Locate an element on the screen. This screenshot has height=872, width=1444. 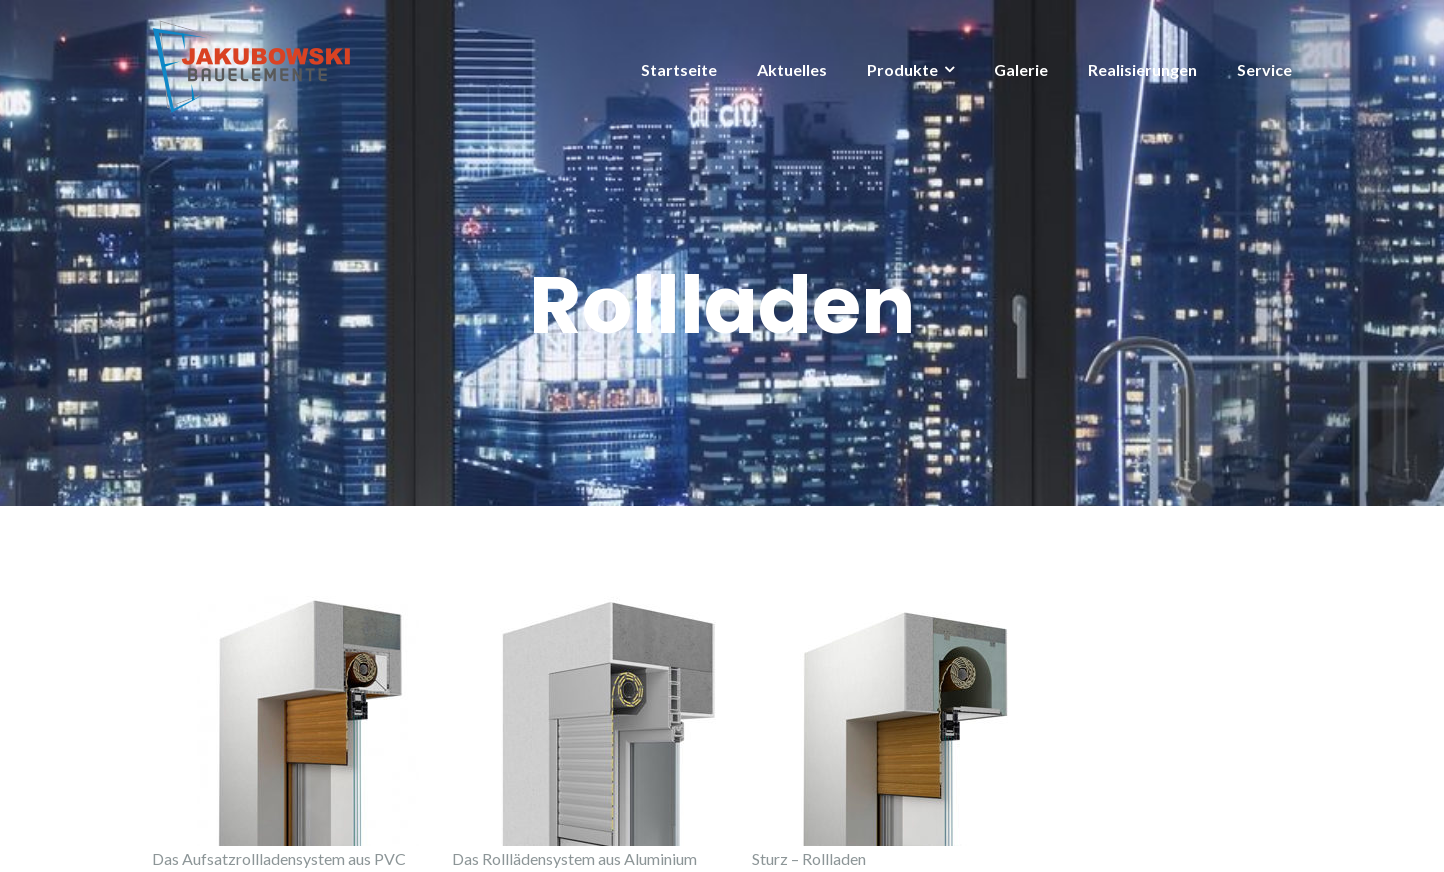
Galerie is located at coordinates (1021, 69).